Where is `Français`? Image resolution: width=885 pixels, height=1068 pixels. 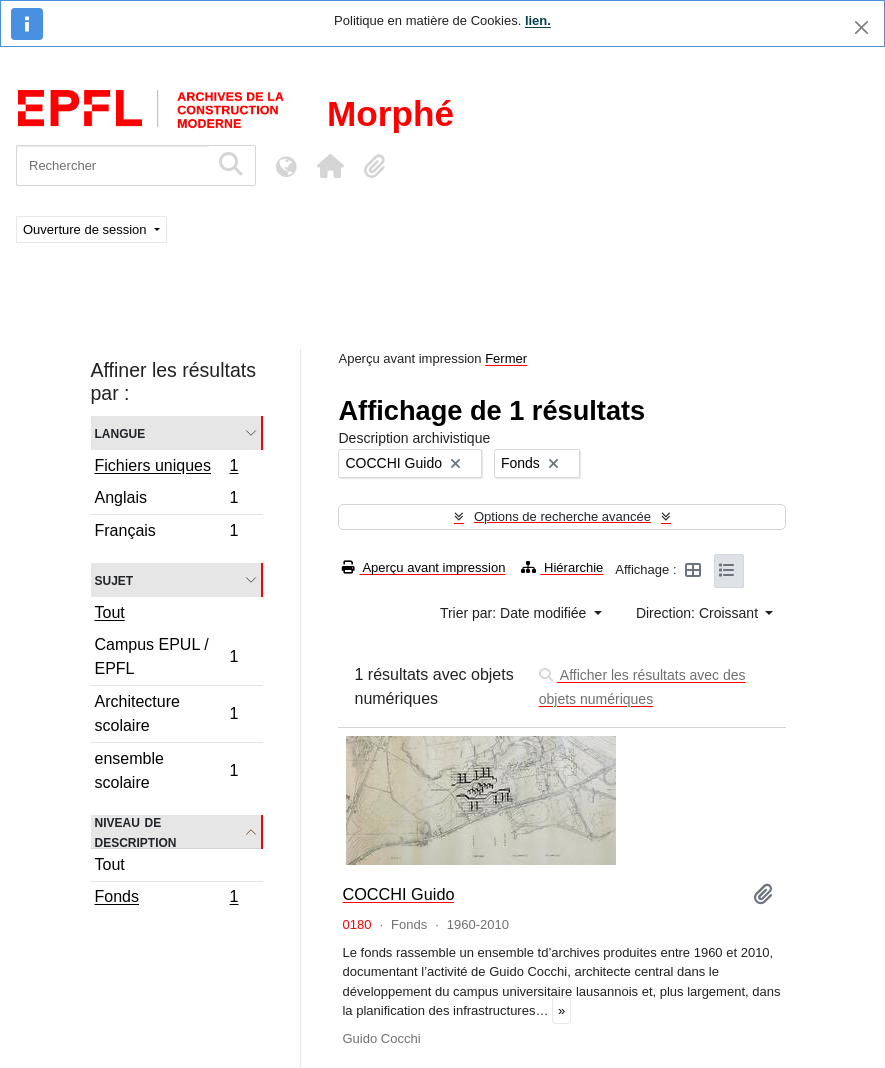 Français is located at coordinates (166, 533).